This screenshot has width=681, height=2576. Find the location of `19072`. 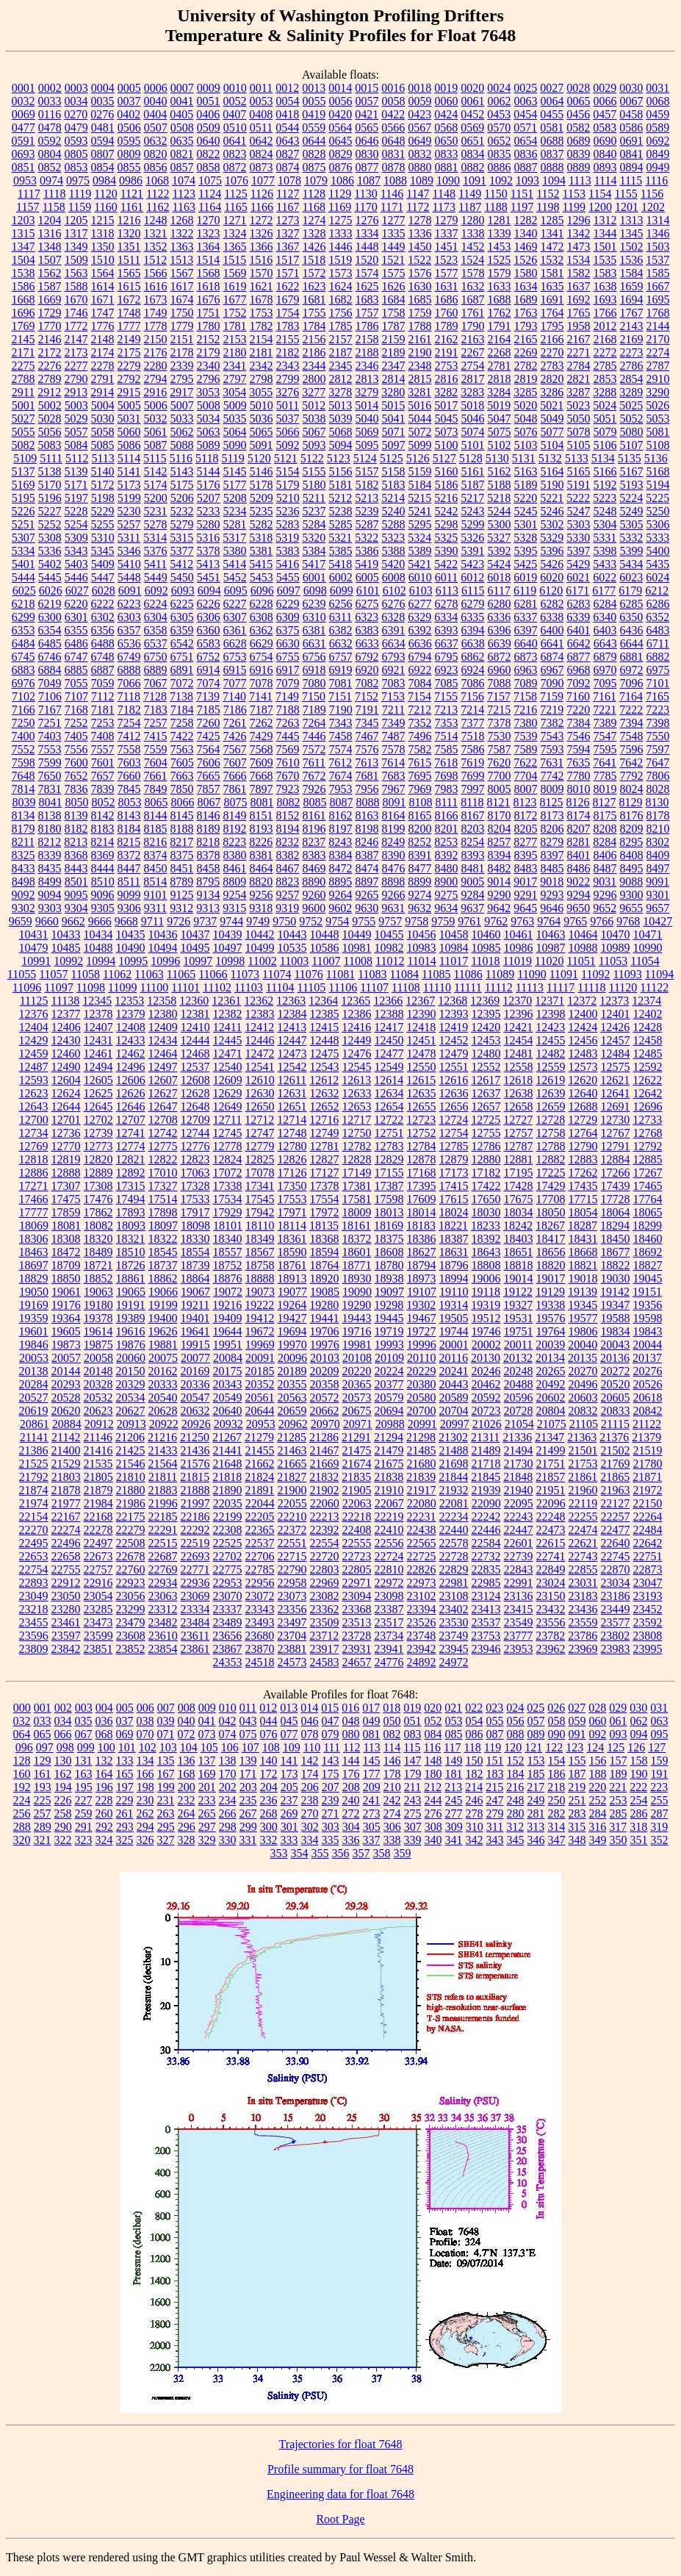

19072 is located at coordinates (227, 1291).